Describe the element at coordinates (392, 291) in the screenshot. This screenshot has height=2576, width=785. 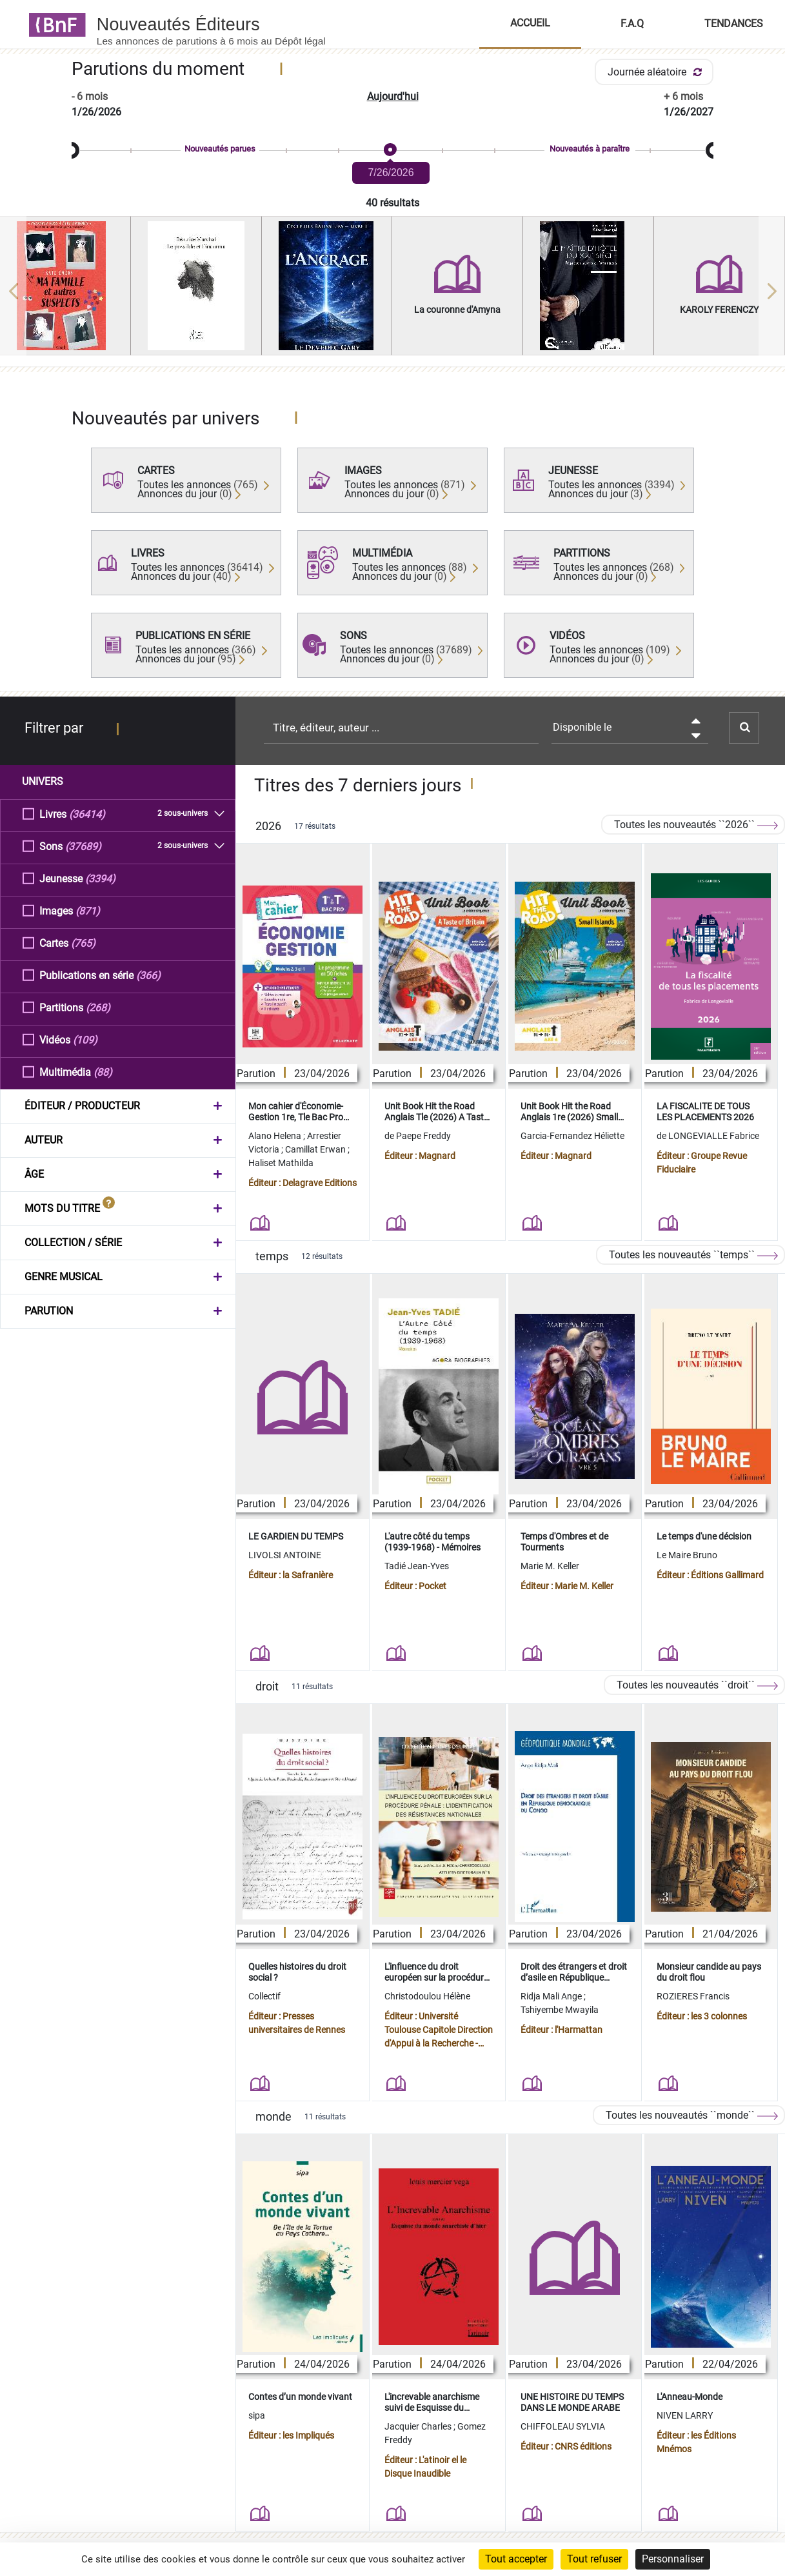
I see `[region]` at that location.